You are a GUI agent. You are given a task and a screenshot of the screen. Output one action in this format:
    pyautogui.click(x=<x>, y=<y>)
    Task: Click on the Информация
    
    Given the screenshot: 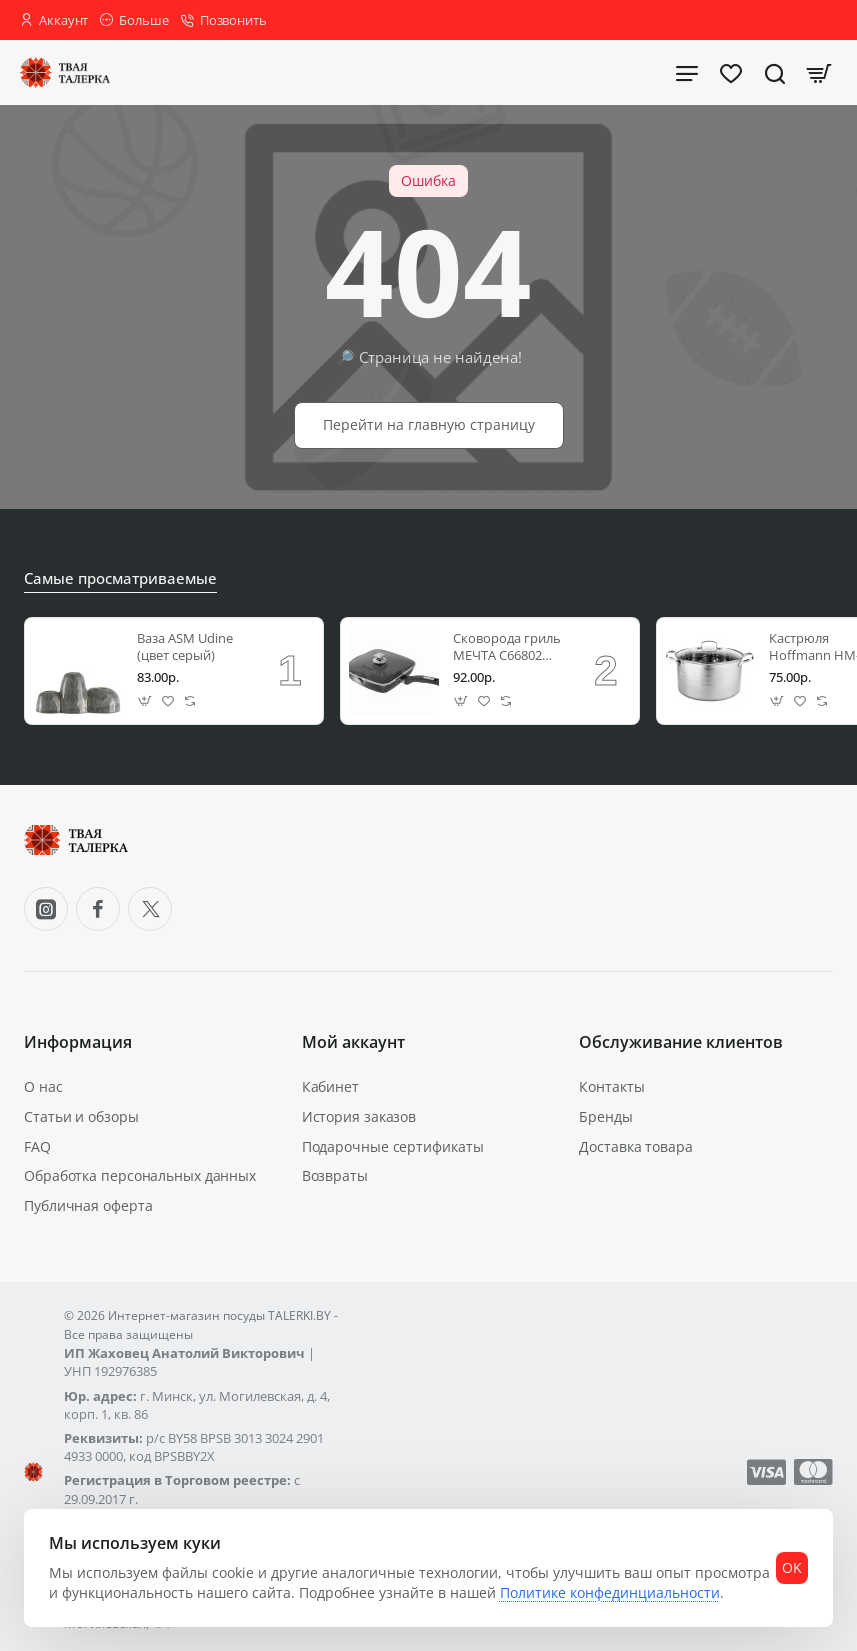 What is the action you would take?
    pyautogui.click(x=78, y=1051)
    